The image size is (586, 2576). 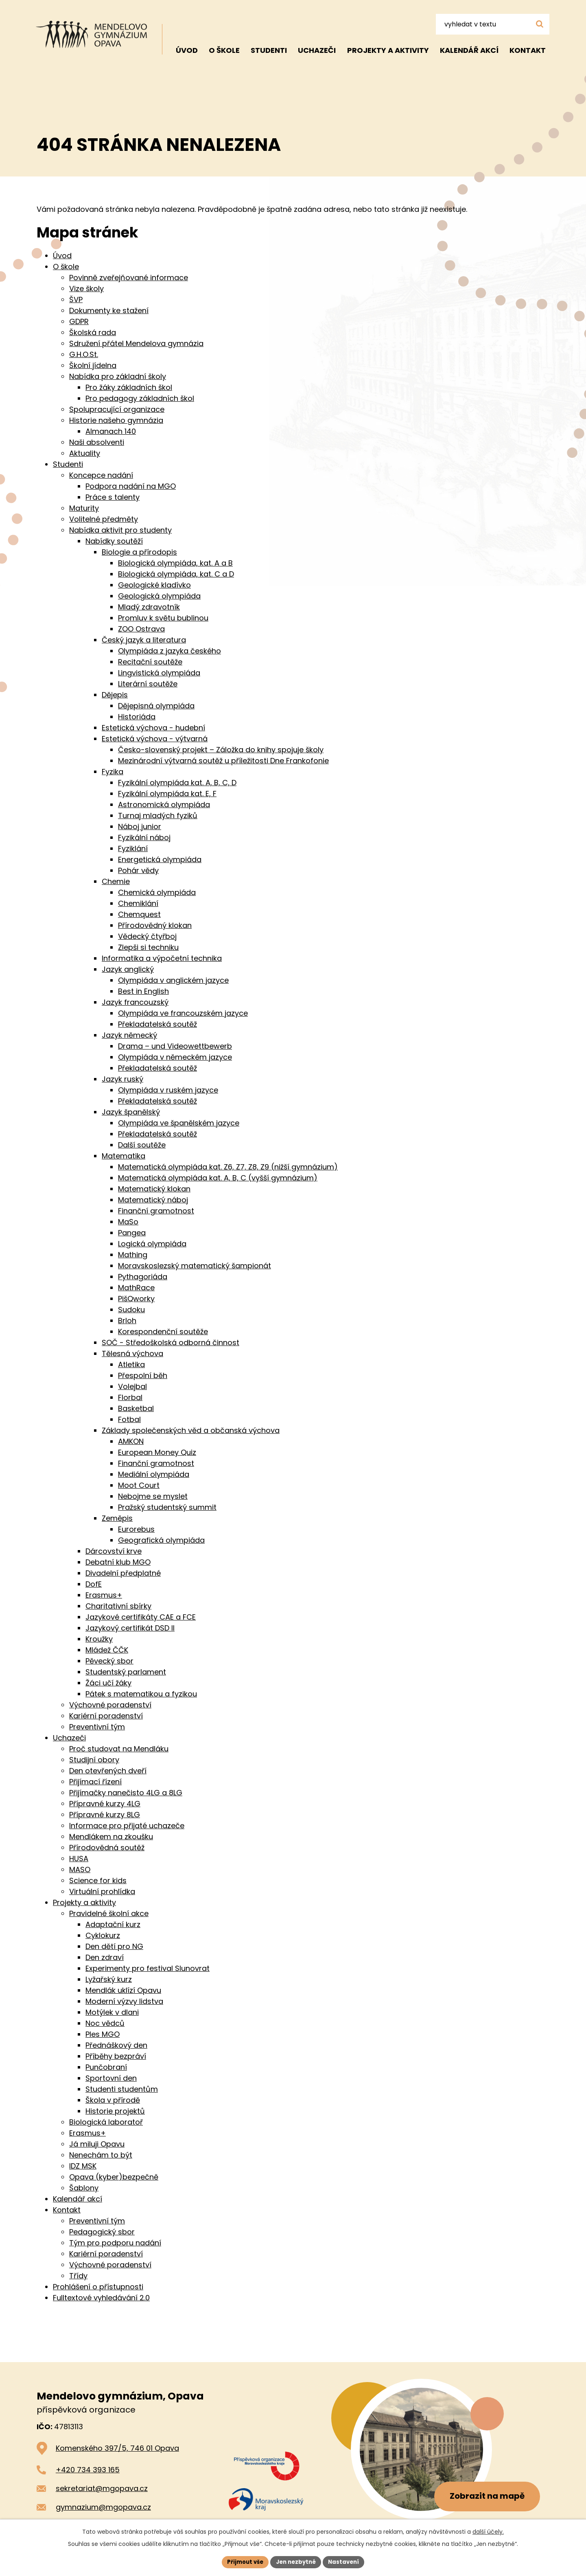 What do you see at coordinates (139, 1485) in the screenshot?
I see `Moot Court` at bounding box center [139, 1485].